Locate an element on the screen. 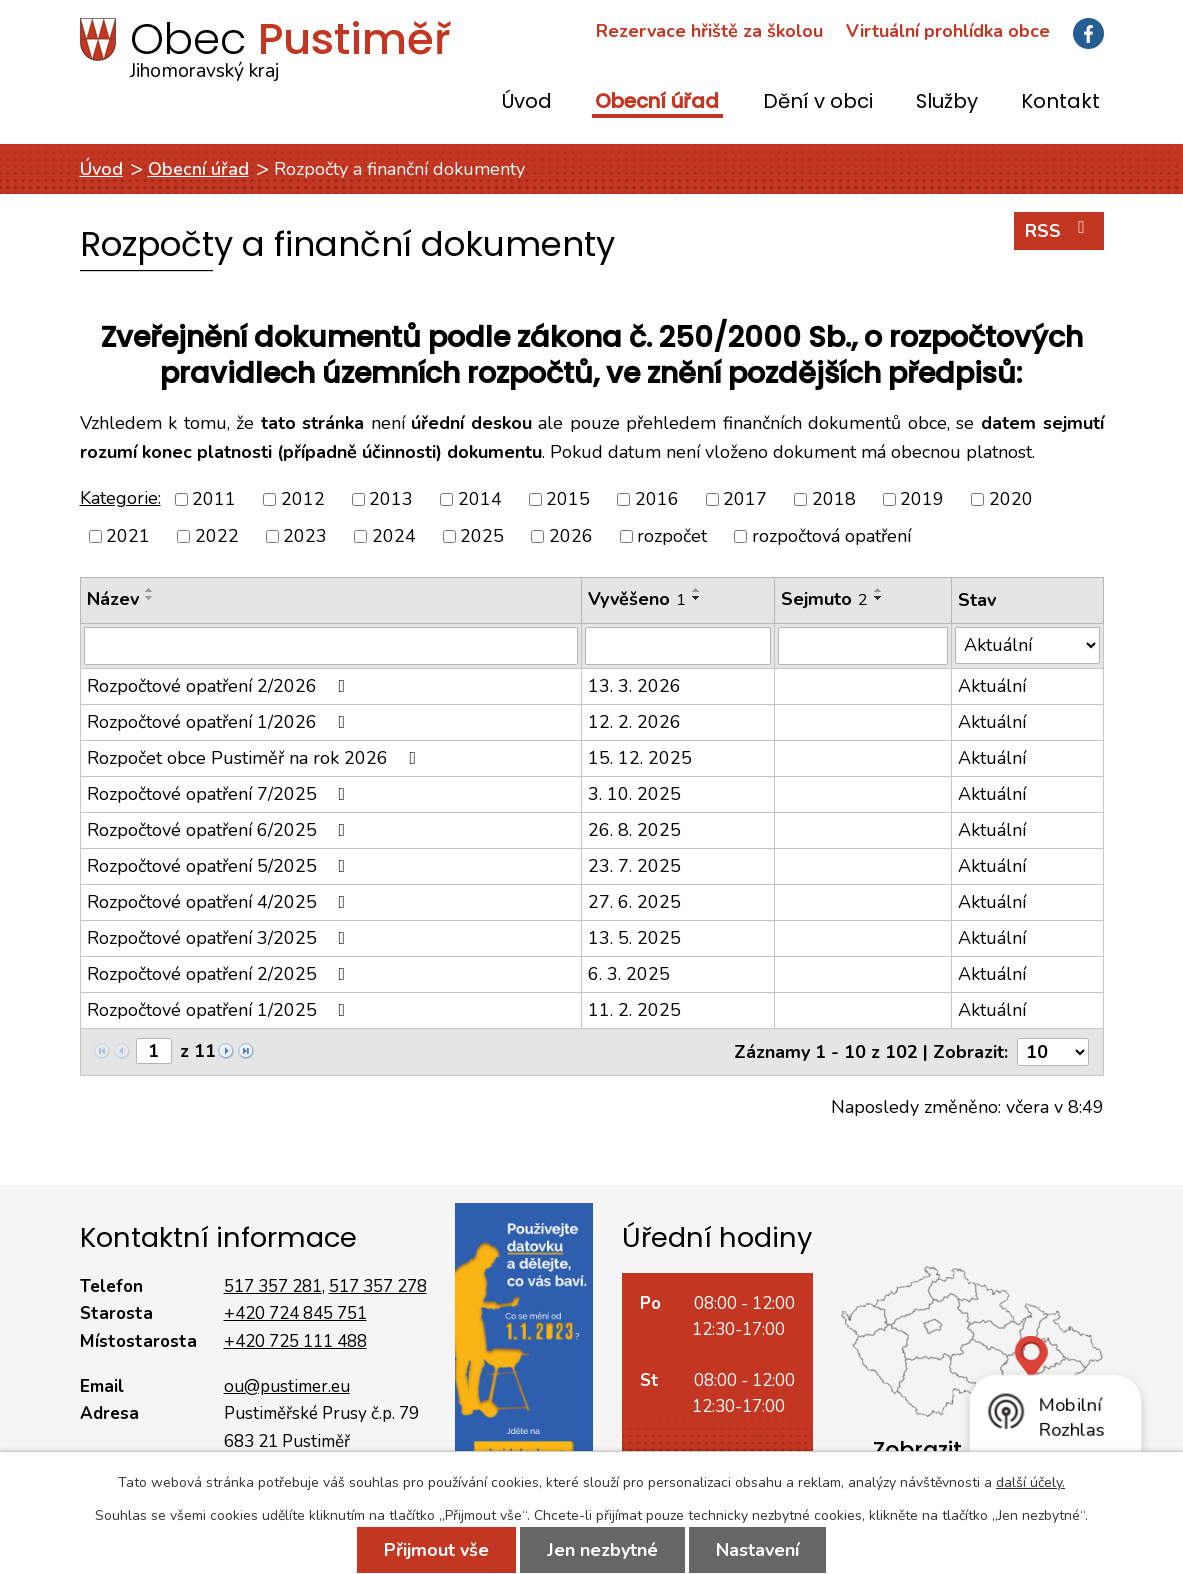  Rozpočtové opatření 1/2025 is located at coordinates (220, 1010).